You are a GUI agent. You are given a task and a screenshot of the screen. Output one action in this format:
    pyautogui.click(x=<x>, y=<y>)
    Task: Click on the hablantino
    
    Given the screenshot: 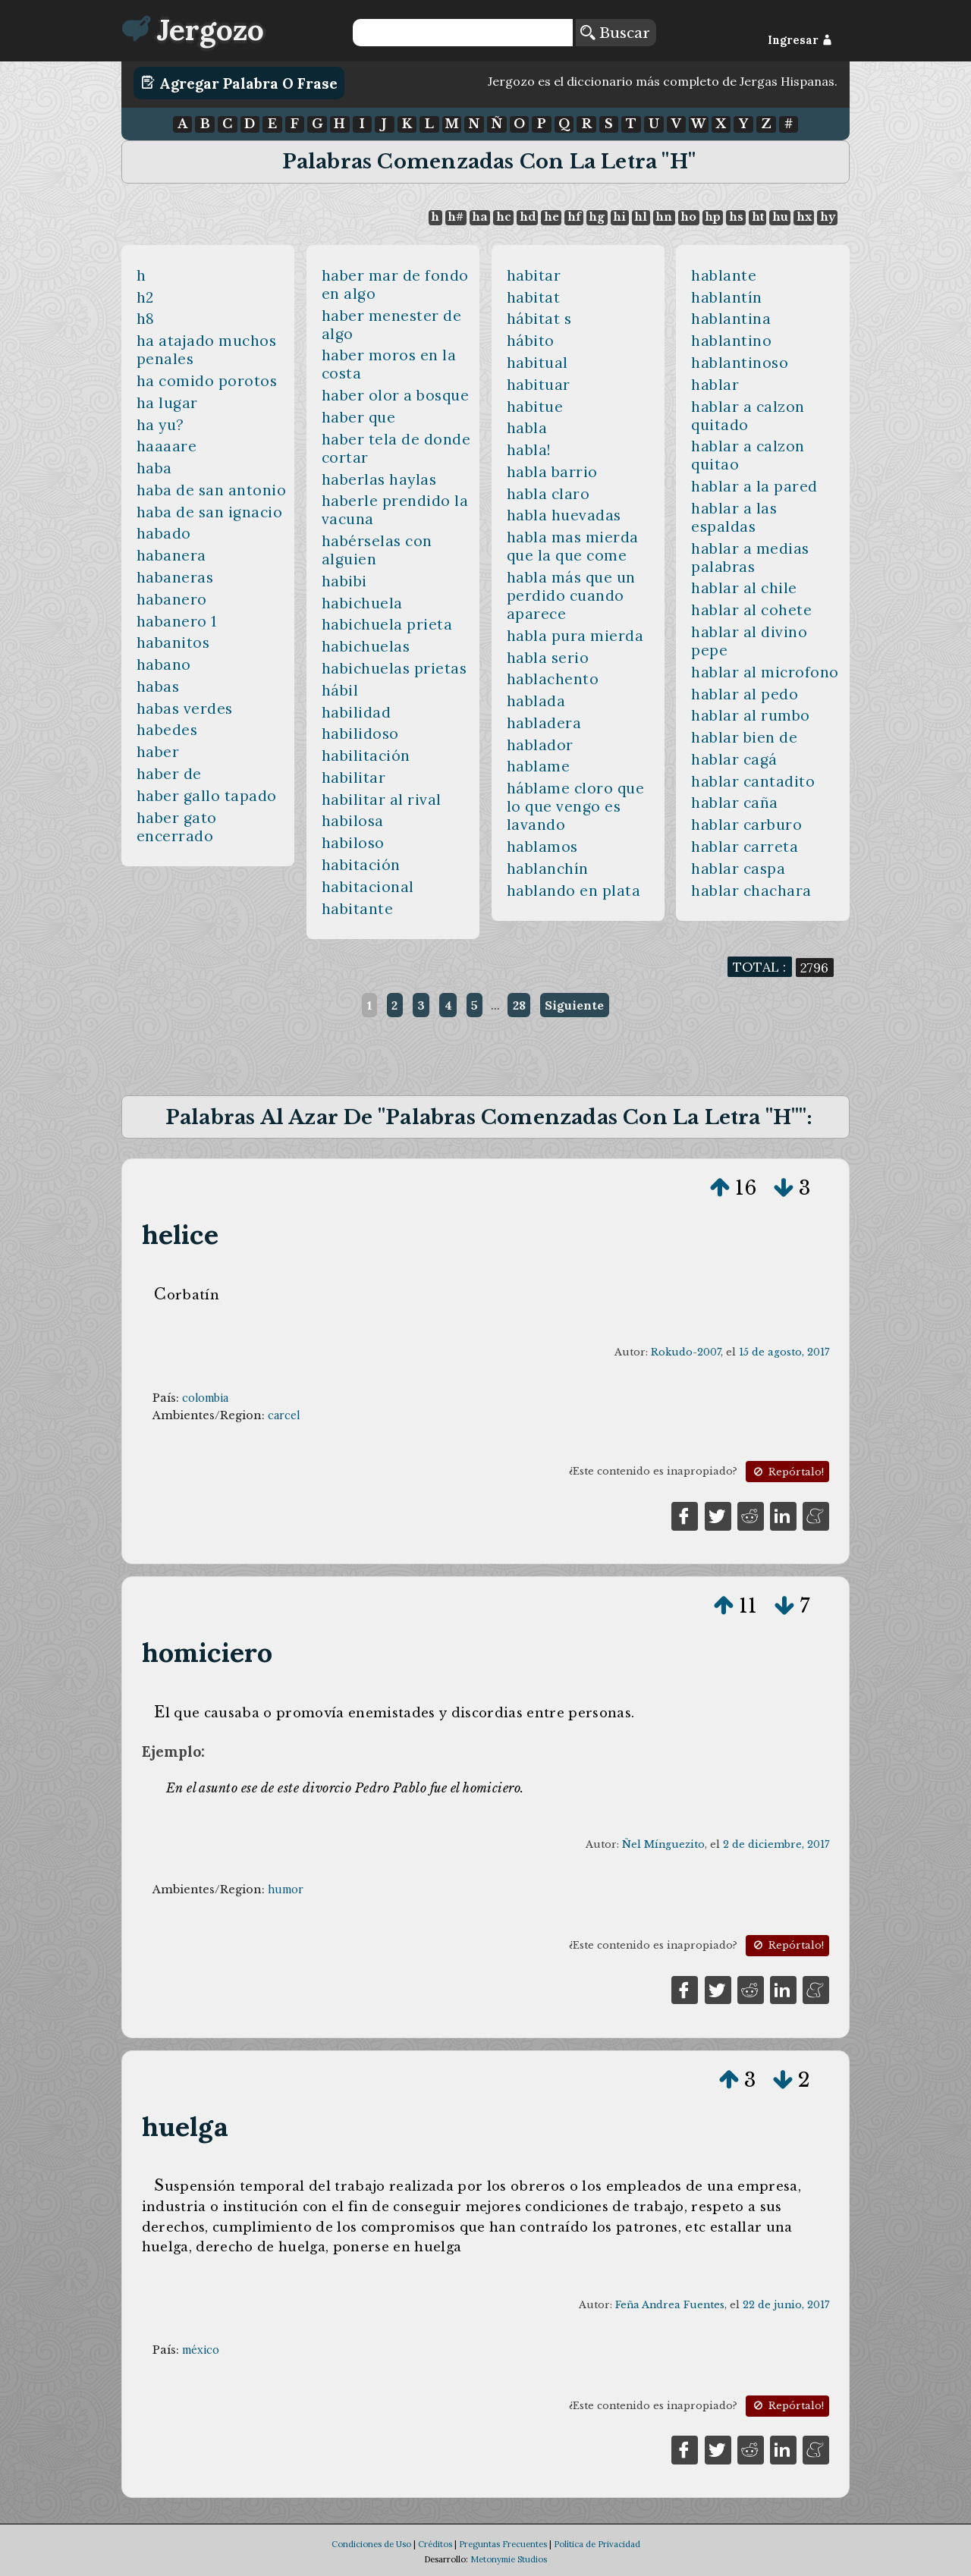 What is the action you would take?
    pyautogui.click(x=731, y=340)
    